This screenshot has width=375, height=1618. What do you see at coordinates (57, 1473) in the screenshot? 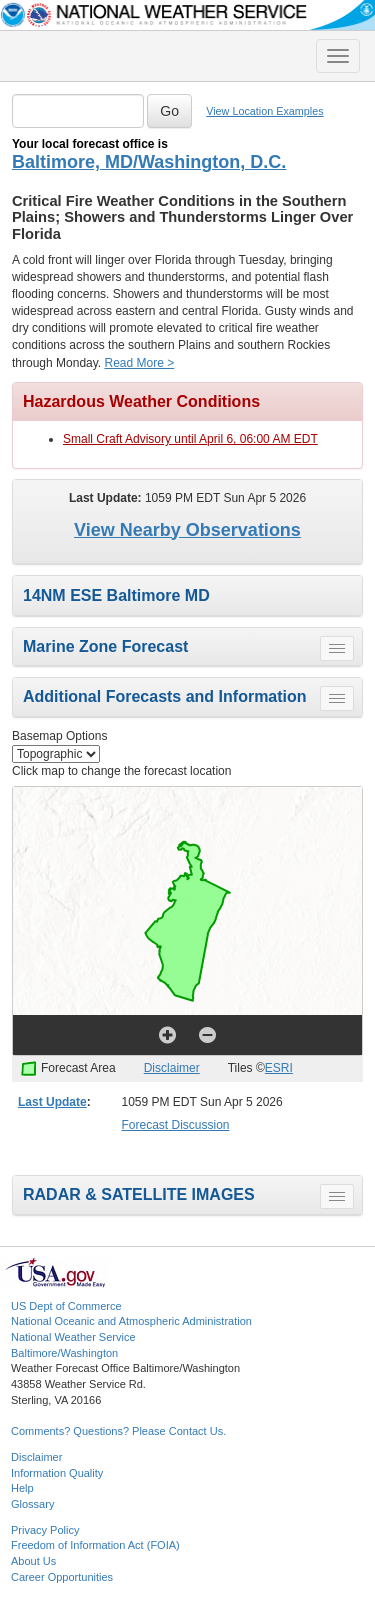
I see `Information Quality` at bounding box center [57, 1473].